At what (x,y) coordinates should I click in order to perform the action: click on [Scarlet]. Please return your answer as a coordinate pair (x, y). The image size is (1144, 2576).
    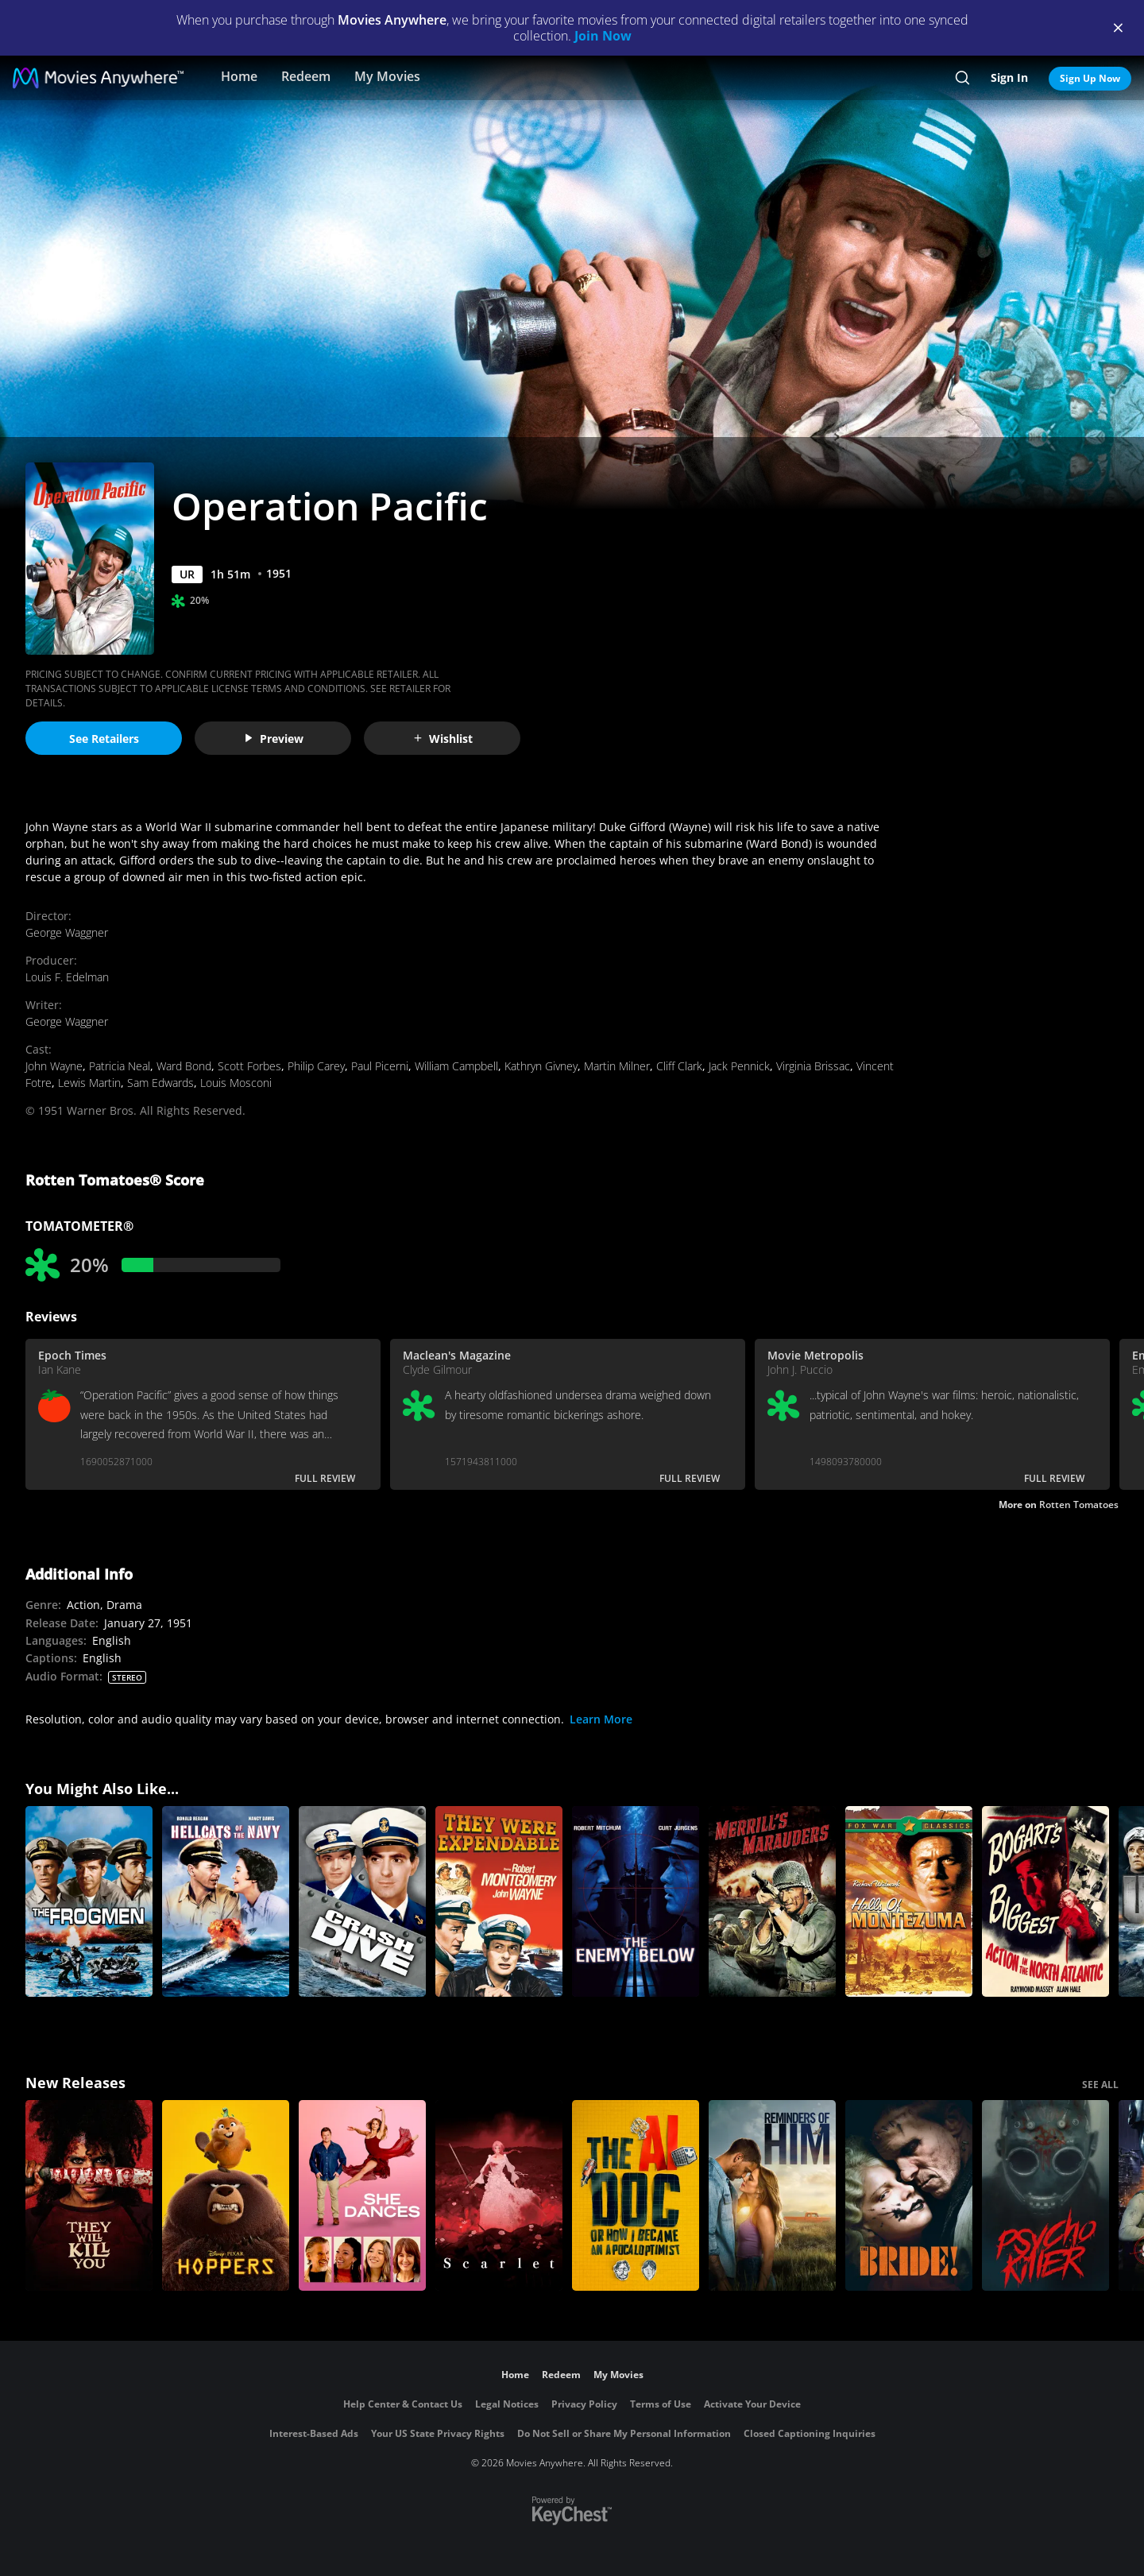
    Looking at the image, I should click on (498, 2195).